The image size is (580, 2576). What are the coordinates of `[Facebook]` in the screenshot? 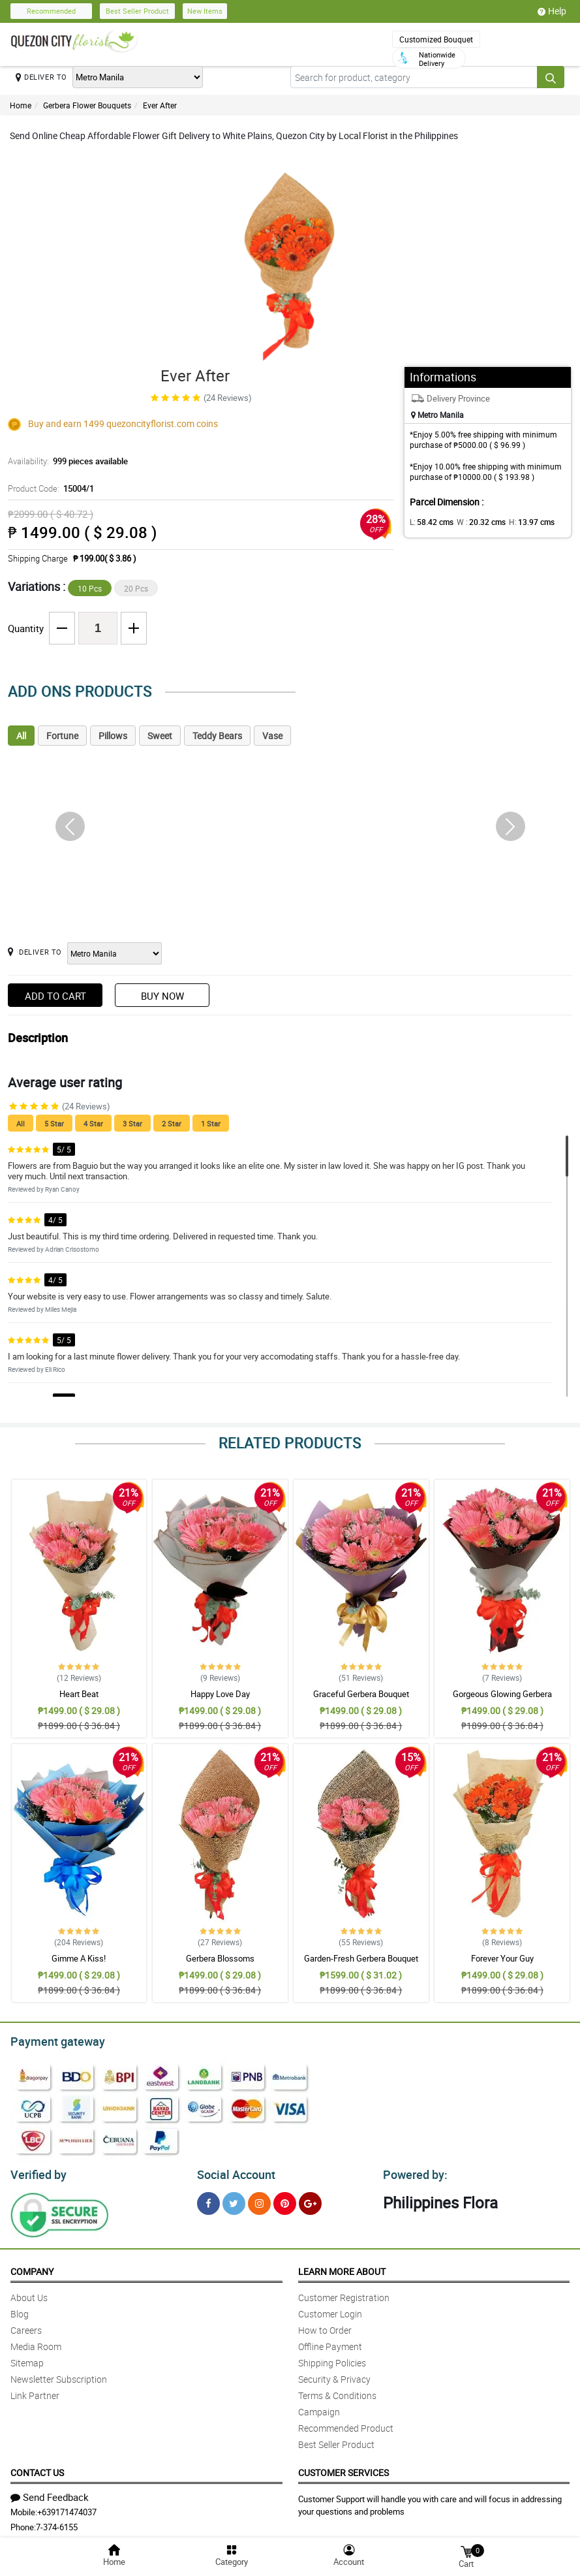 It's located at (208, 2199).